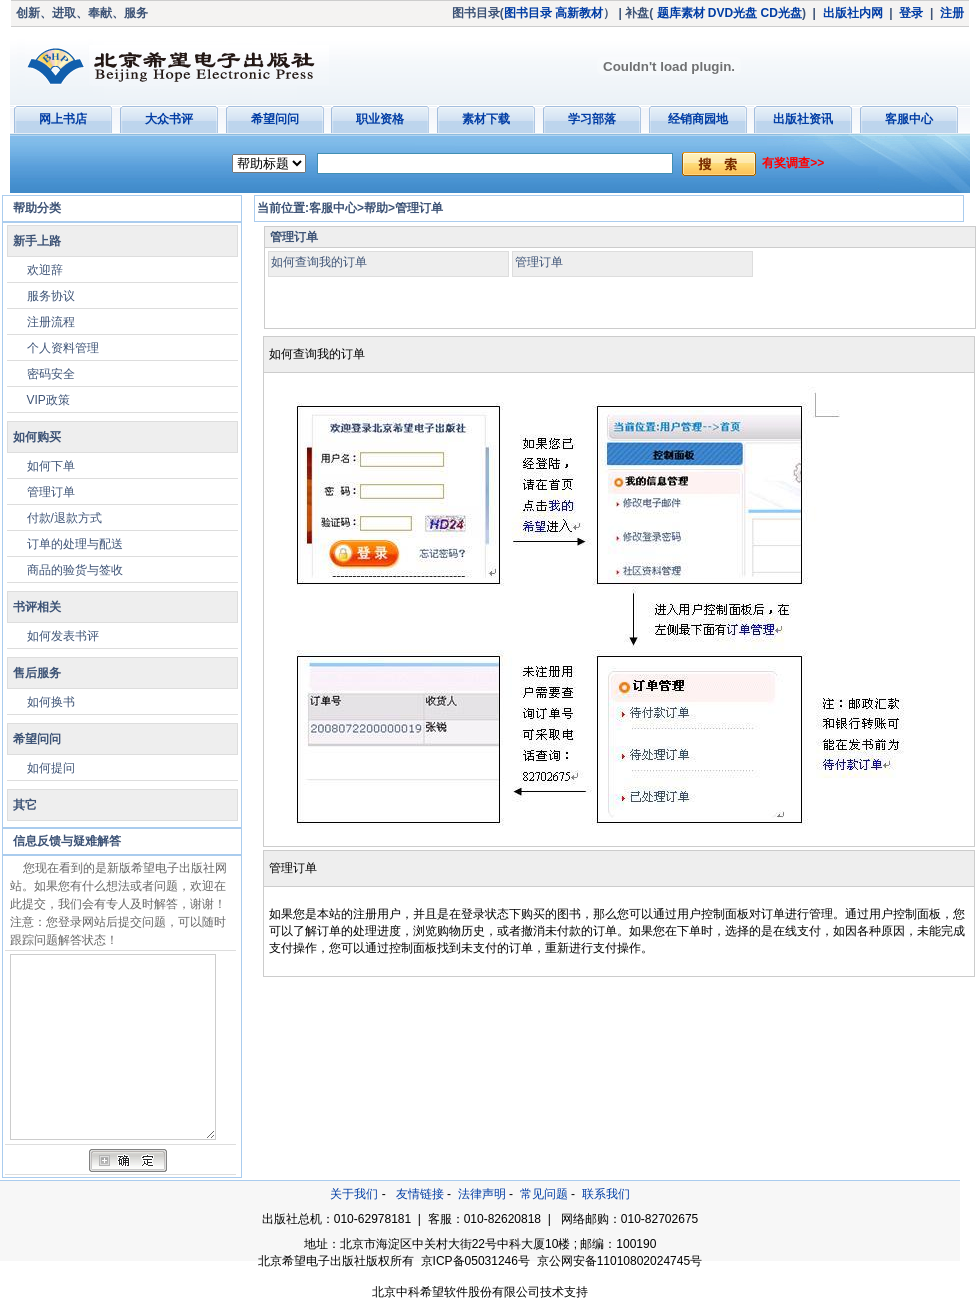 This screenshot has width=980, height=1301. What do you see at coordinates (319, 262) in the screenshot?
I see `如何查询我的订单` at bounding box center [319, 262].